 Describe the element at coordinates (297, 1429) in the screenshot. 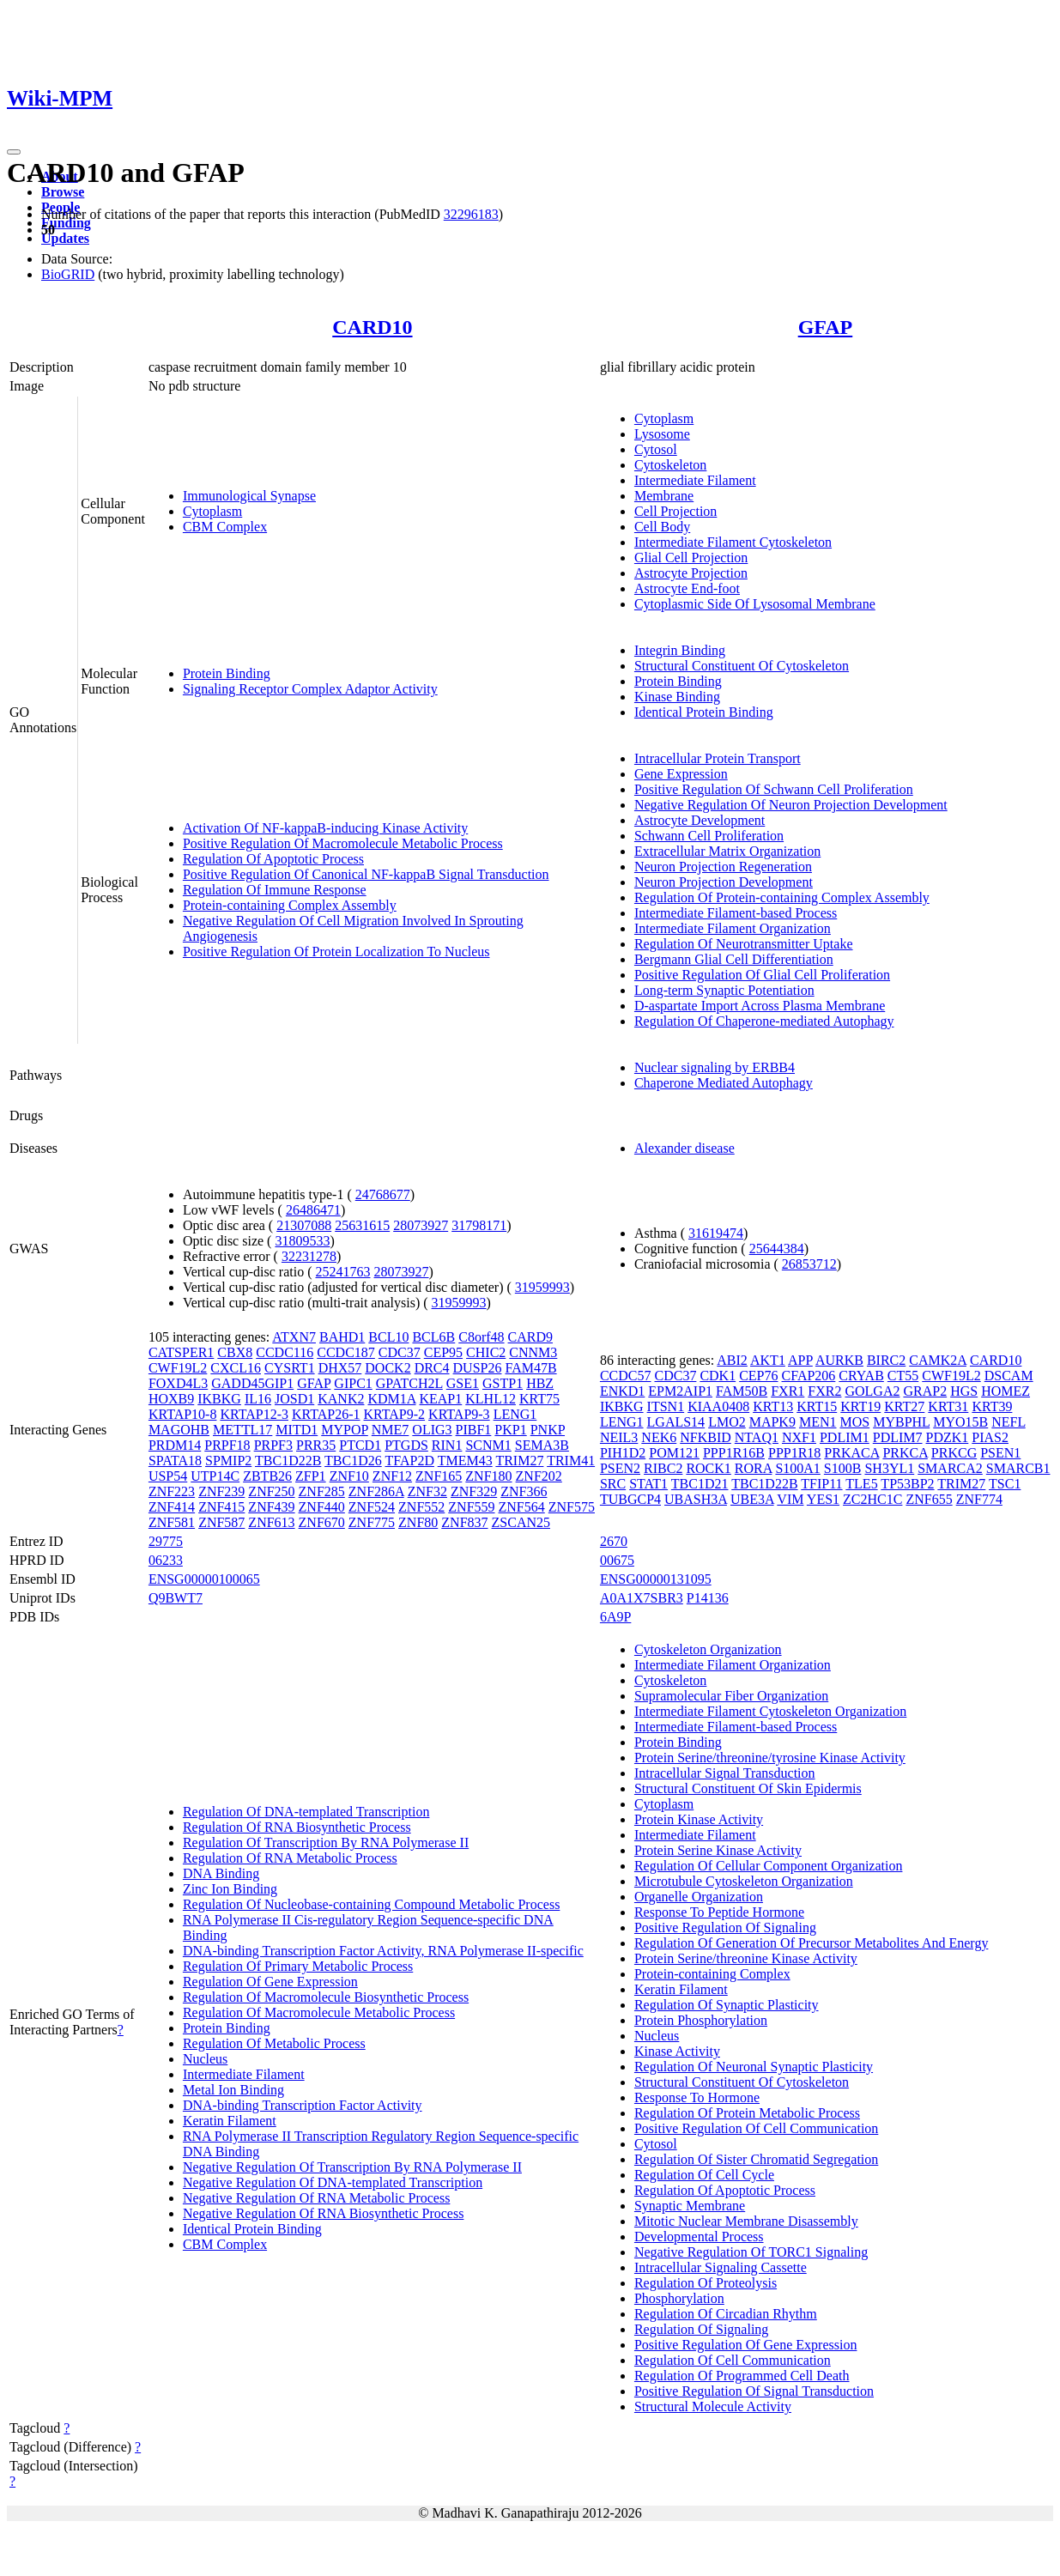

I see `MITD1` at that location.